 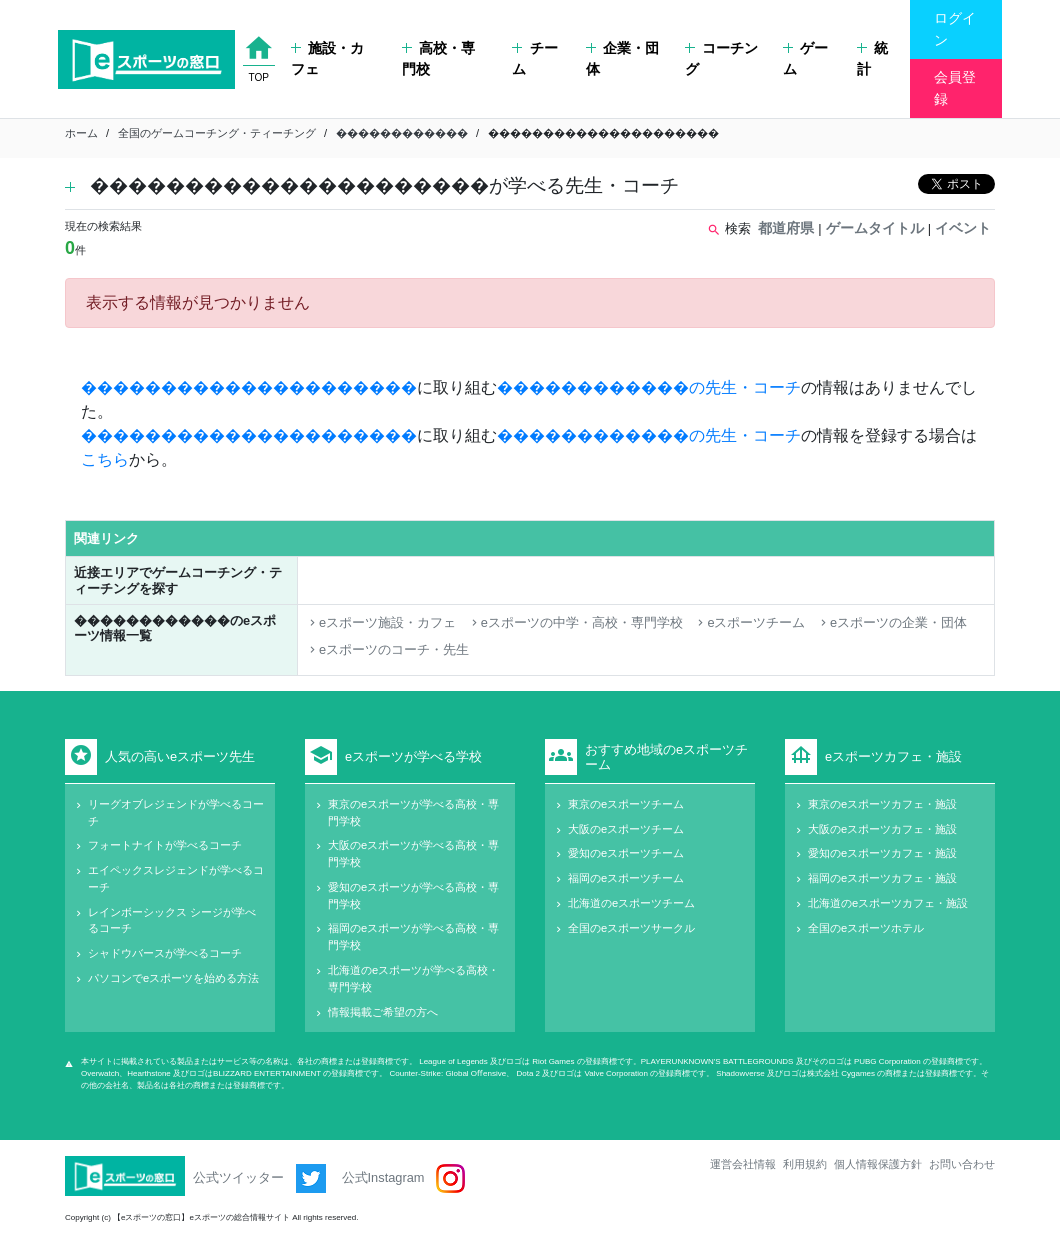 I want to click on 大阪のeスポーツが学べる高校・専門学校, so click(x=413, y=853).